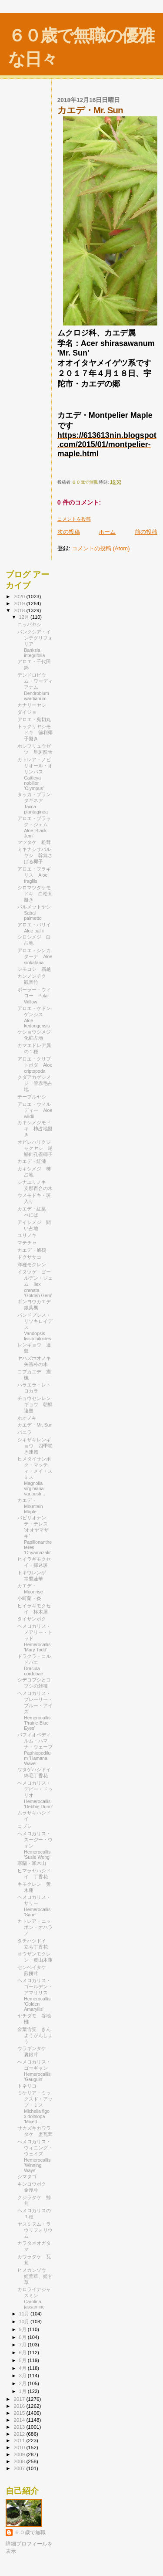  I want to click on マテチャ, so click(27, 1242).